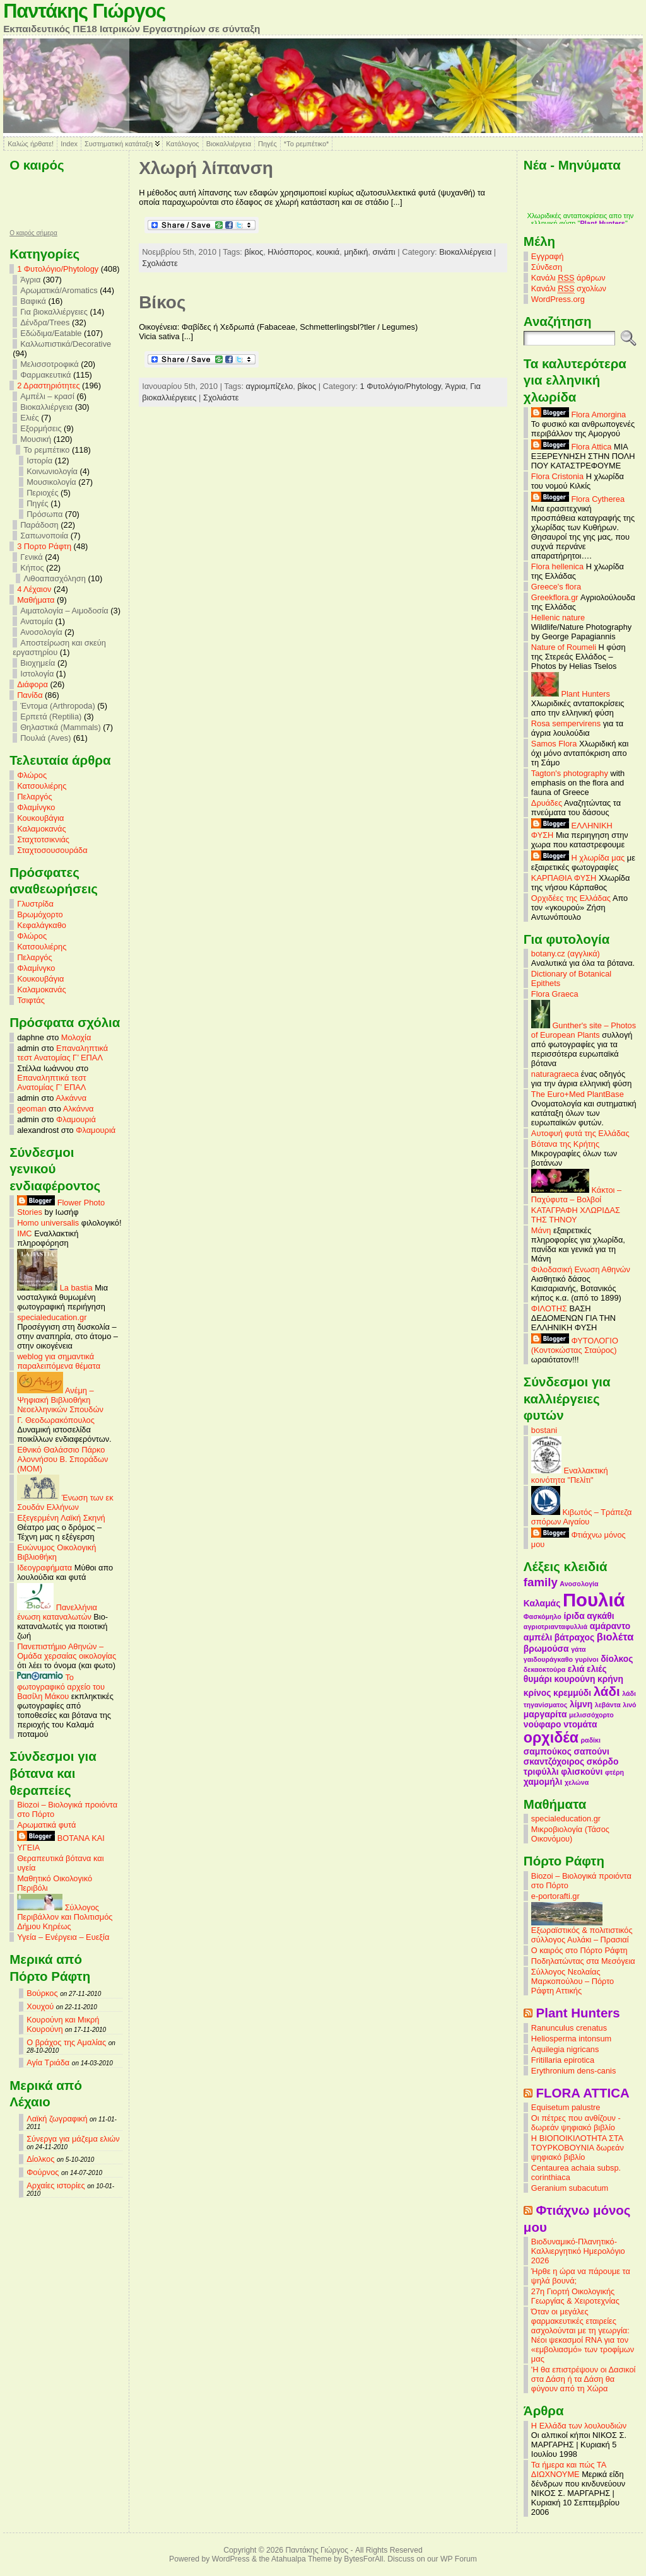 This screenshot has width=646, height=2576. I want to click on δίολκος, so click(617, 1659).